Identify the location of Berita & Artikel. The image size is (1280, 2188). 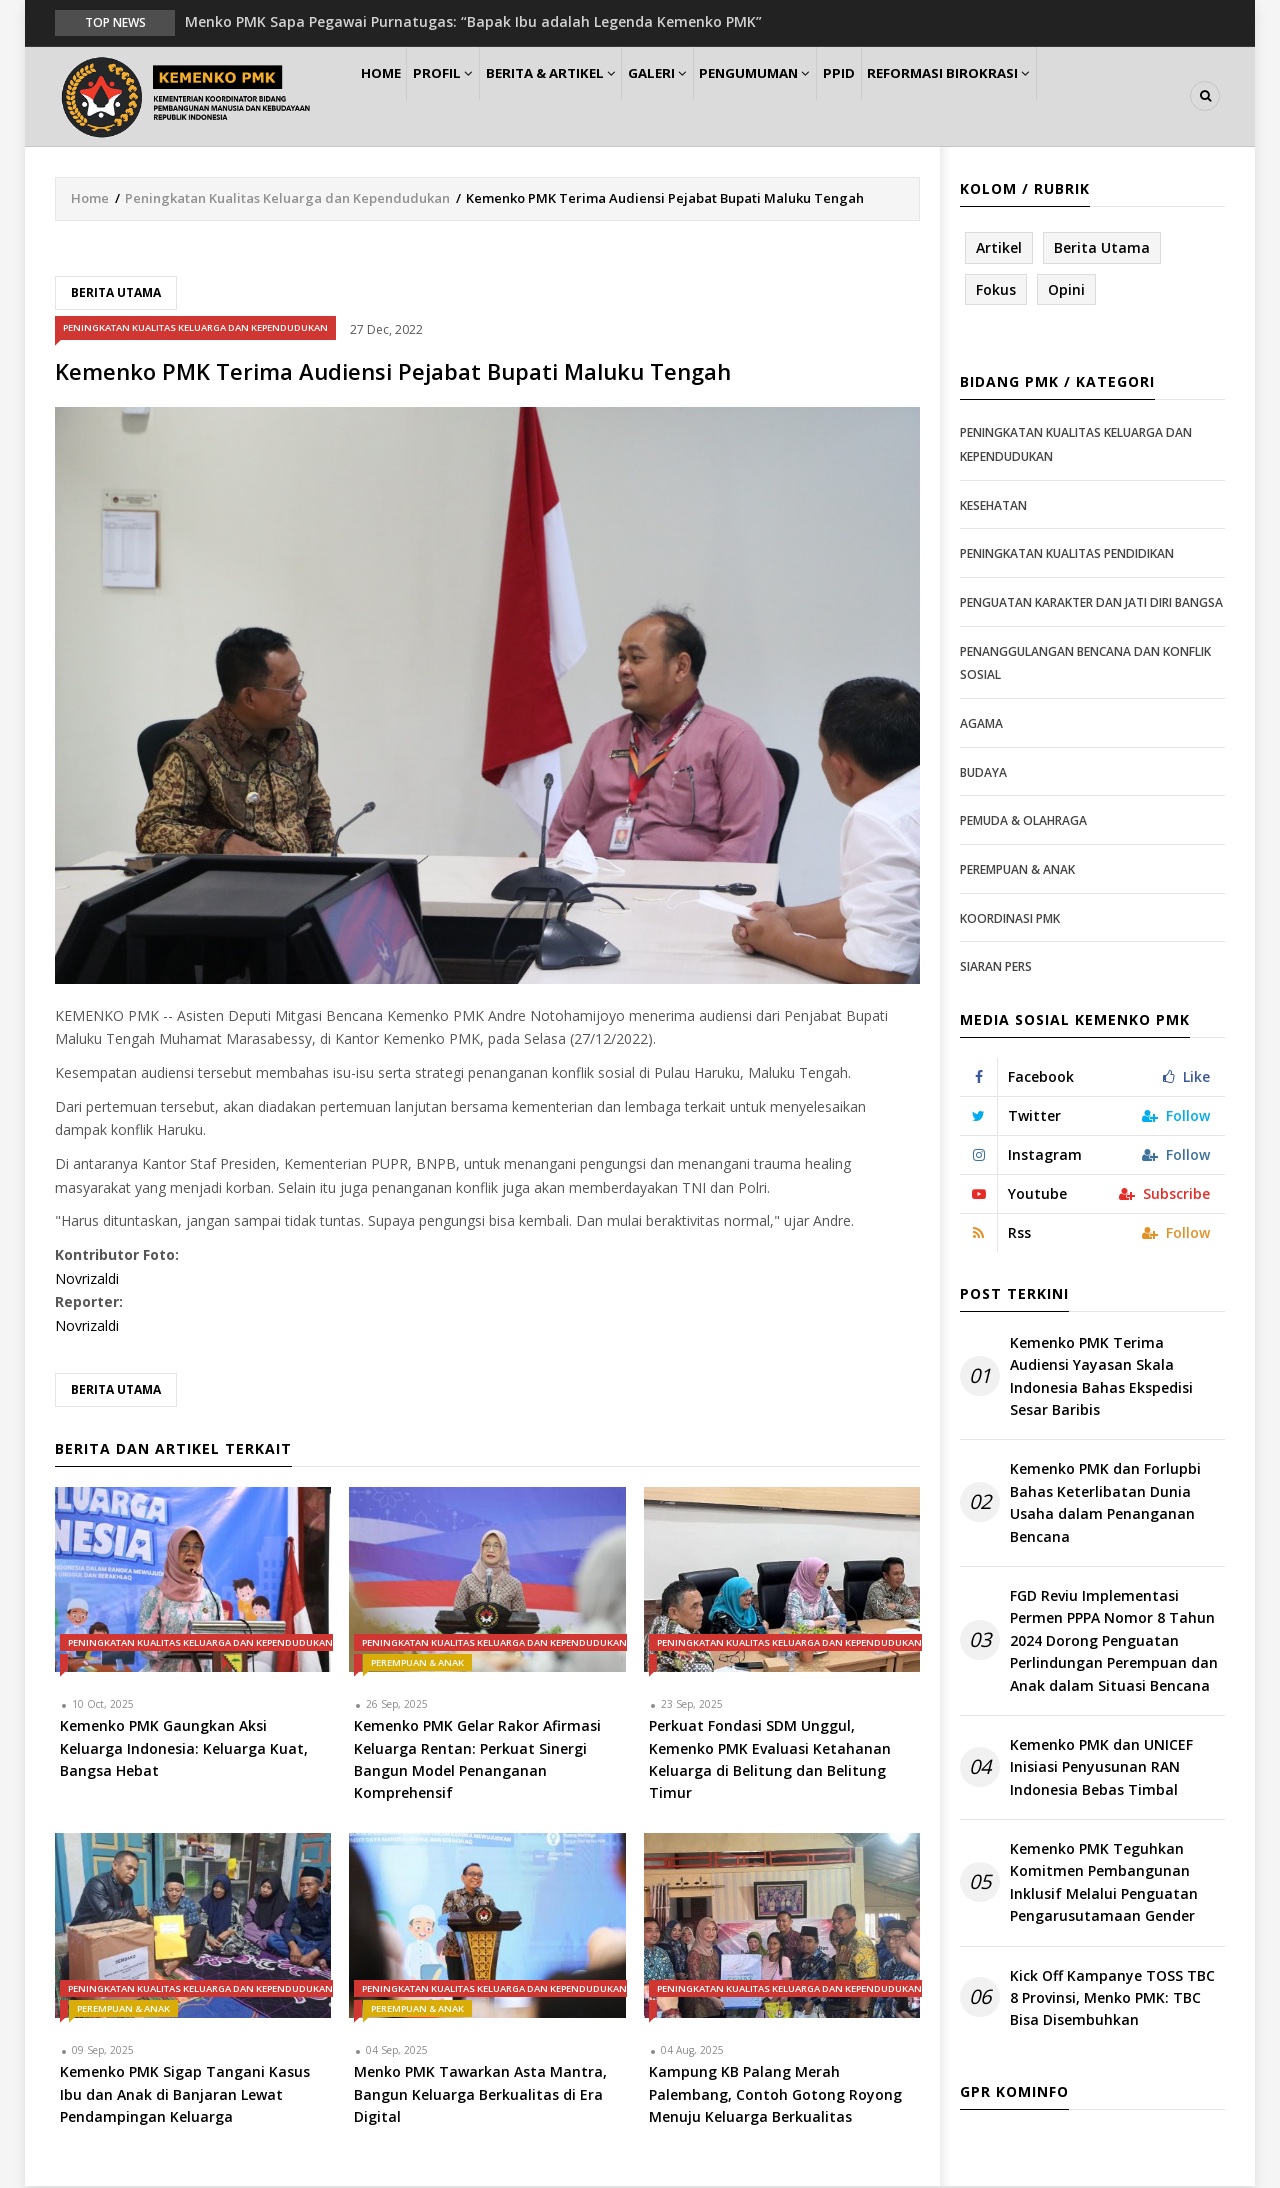
(584, 96).